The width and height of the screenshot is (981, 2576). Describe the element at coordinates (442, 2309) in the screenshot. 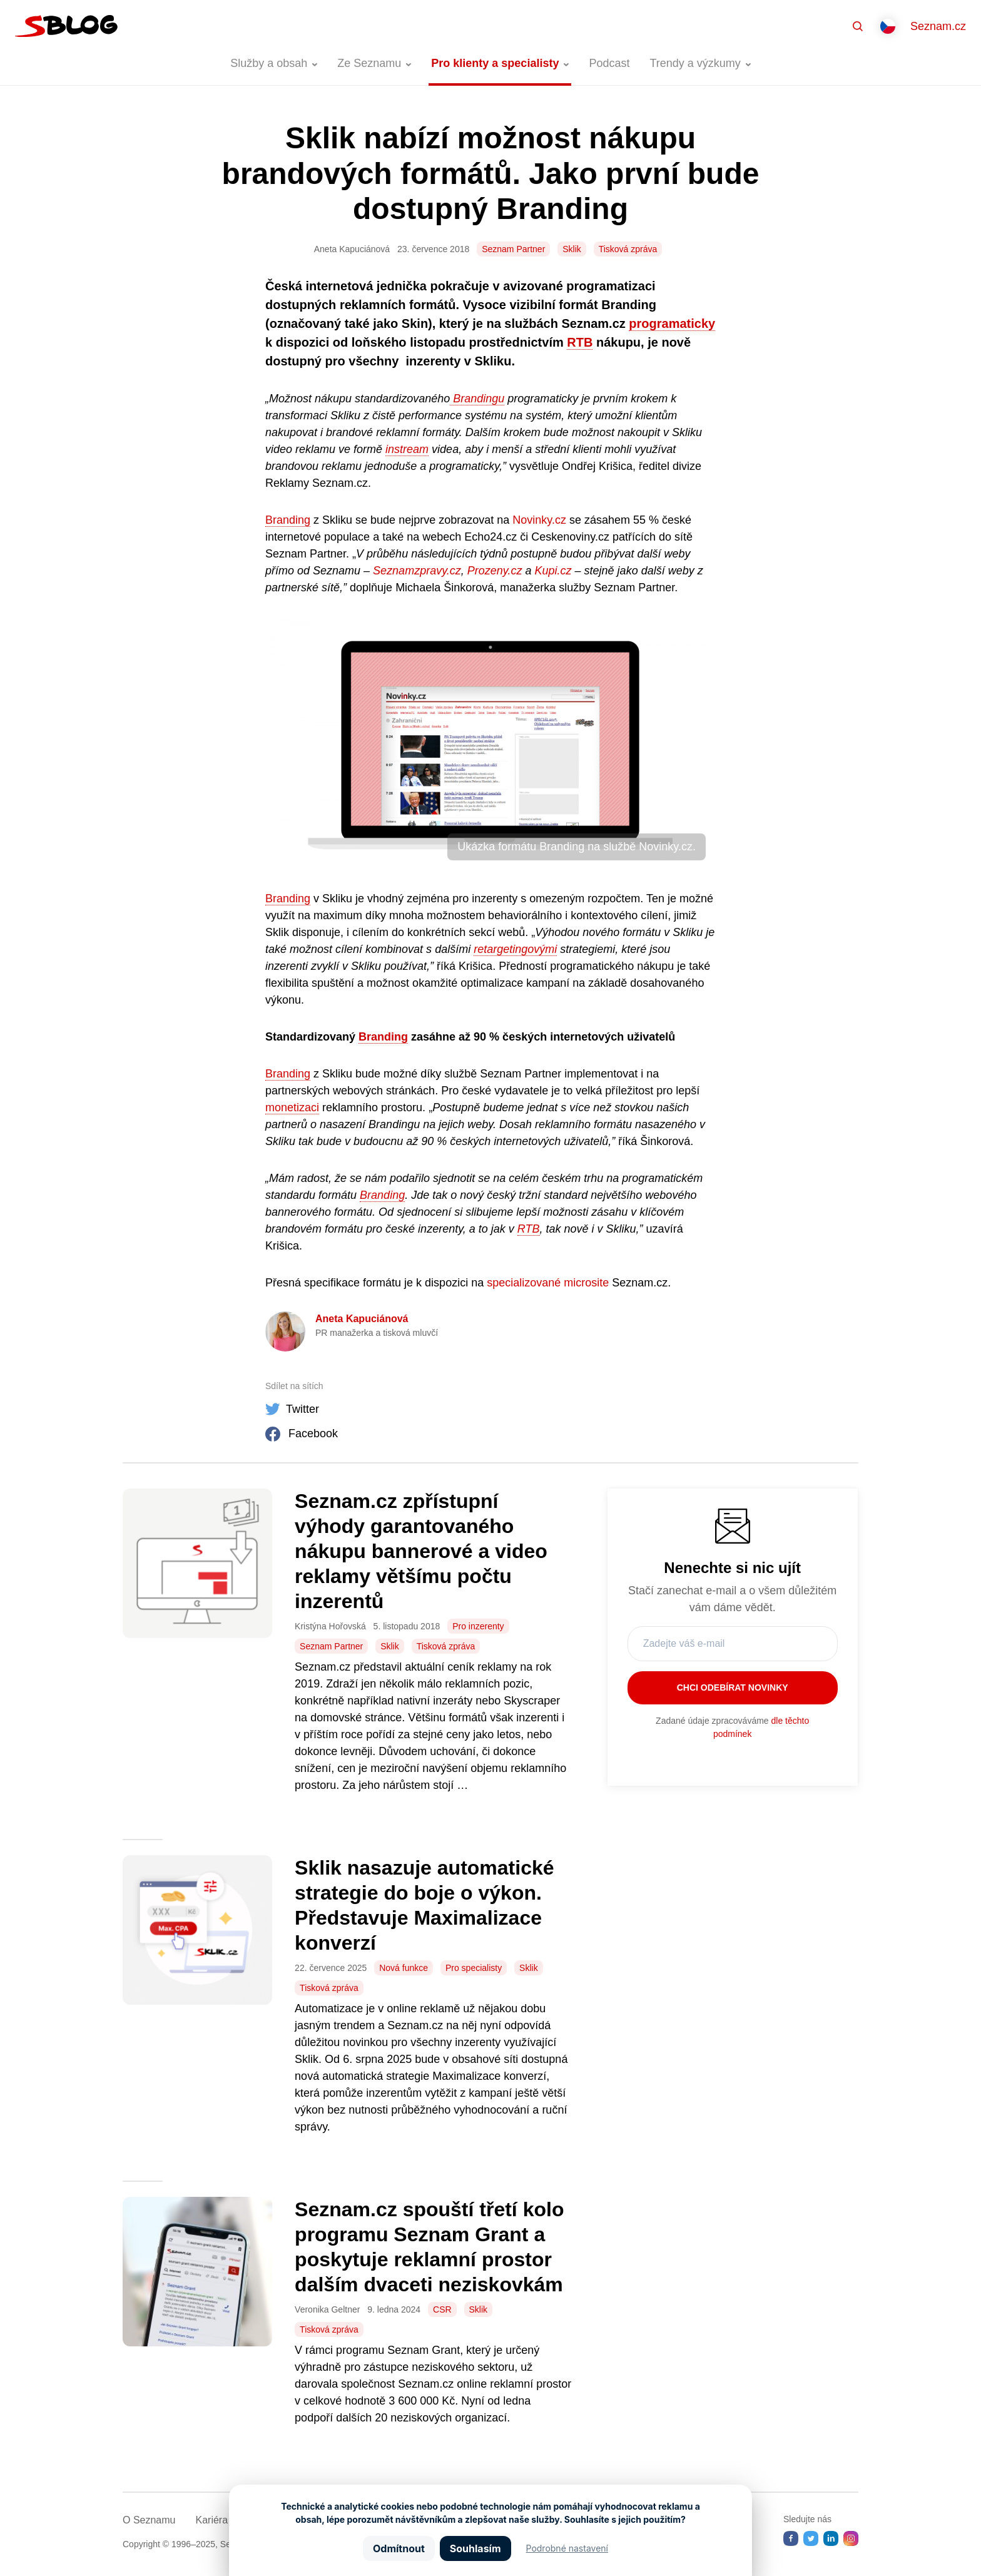

I see `CSR` at that location.